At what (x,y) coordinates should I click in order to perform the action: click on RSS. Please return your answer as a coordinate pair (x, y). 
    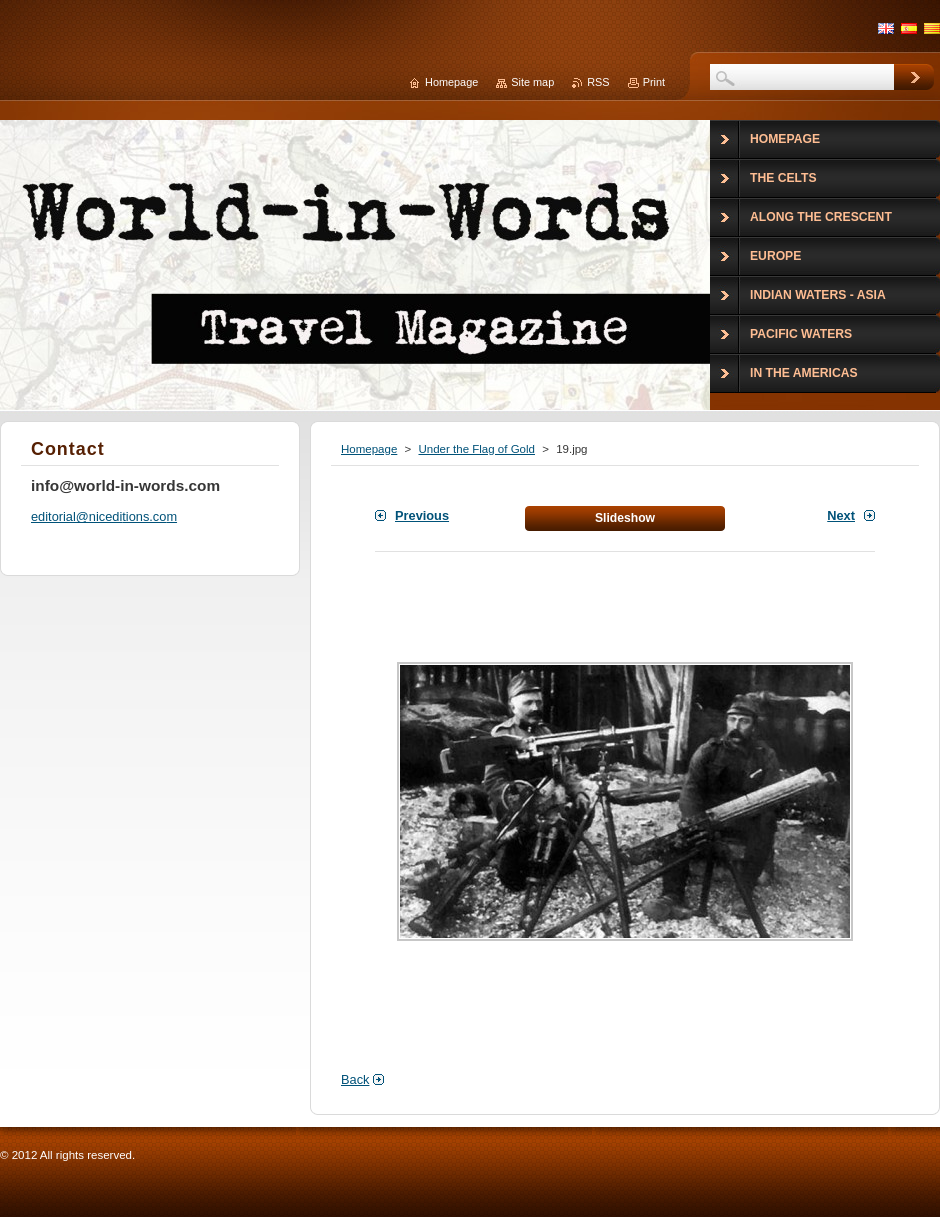
    Looking at the image, I should click on (598, 82).